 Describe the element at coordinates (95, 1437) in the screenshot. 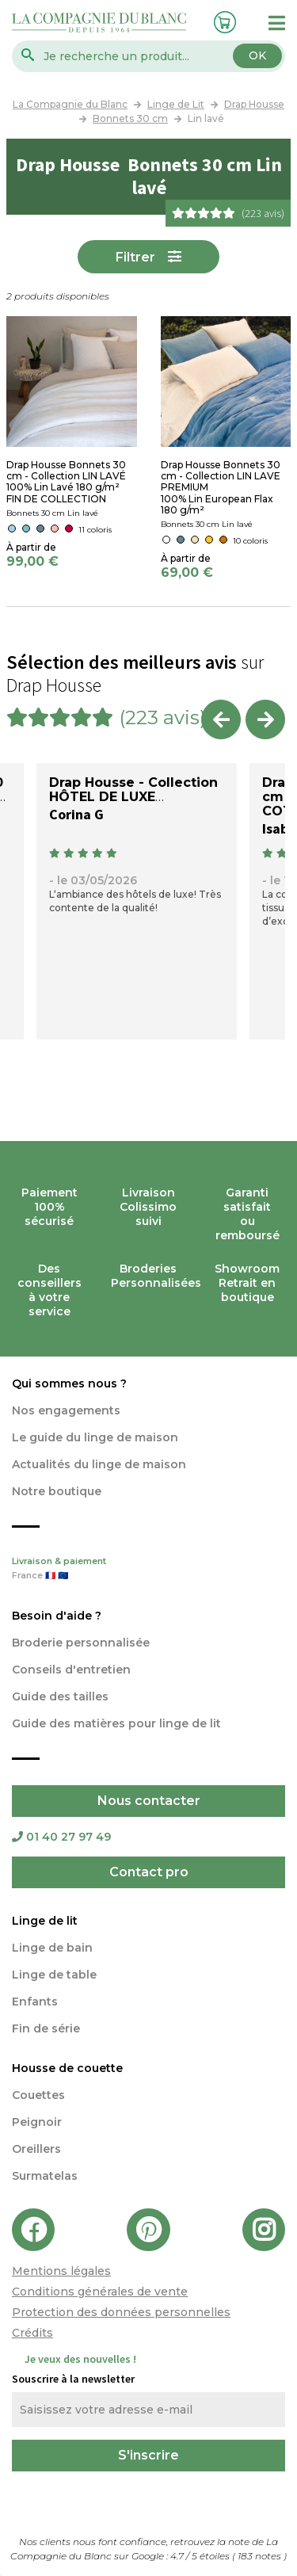

I see `Le guide du linge de maison` at that location.